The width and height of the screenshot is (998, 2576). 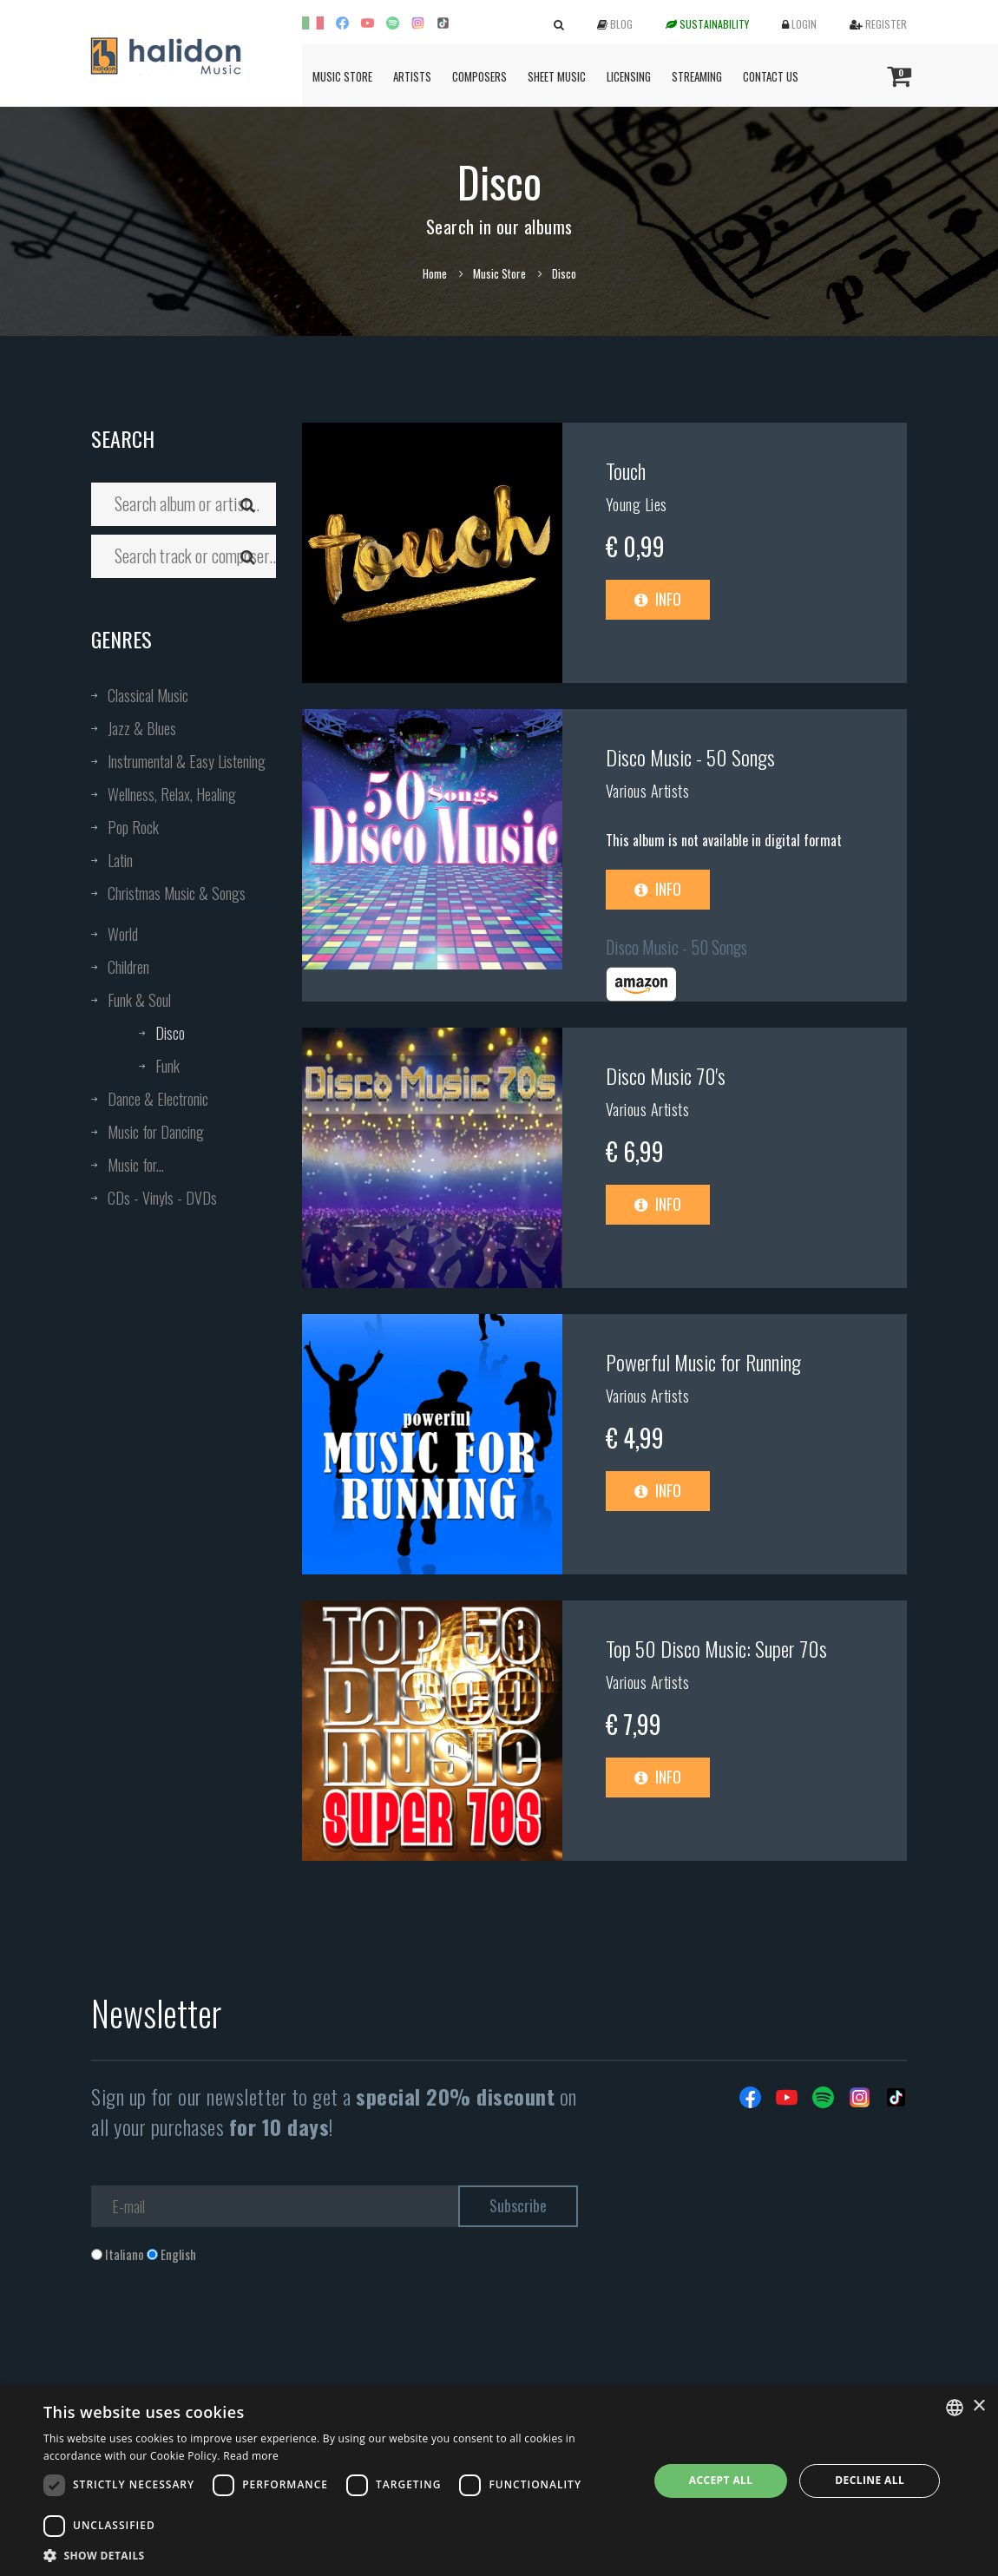 I want to click on Christmas Music & Songs, so click(x=177, y=893).